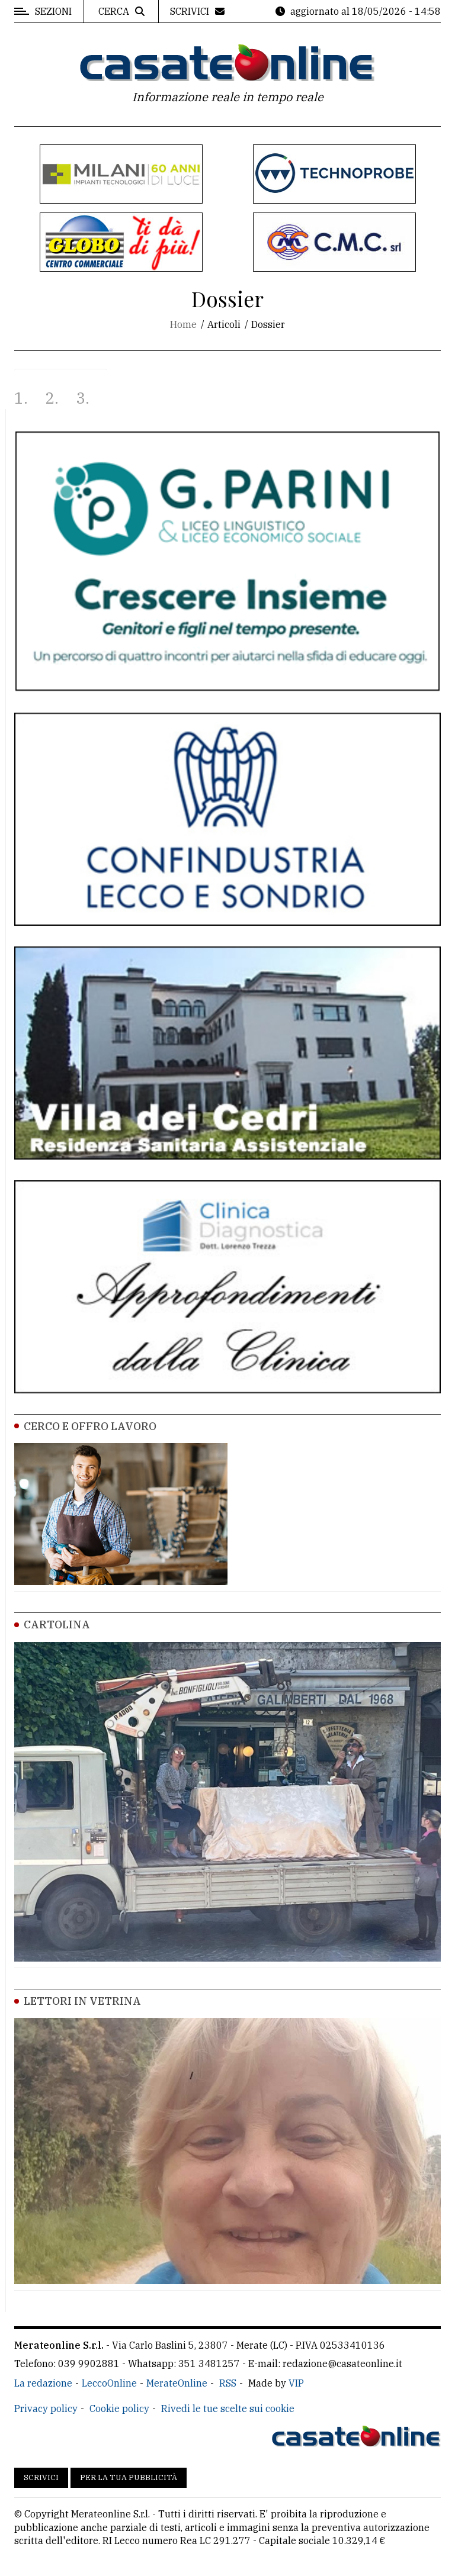 The width and height of the screenshot is (455, 2576). I want to click on MerateOnline, so click(176, 2383).